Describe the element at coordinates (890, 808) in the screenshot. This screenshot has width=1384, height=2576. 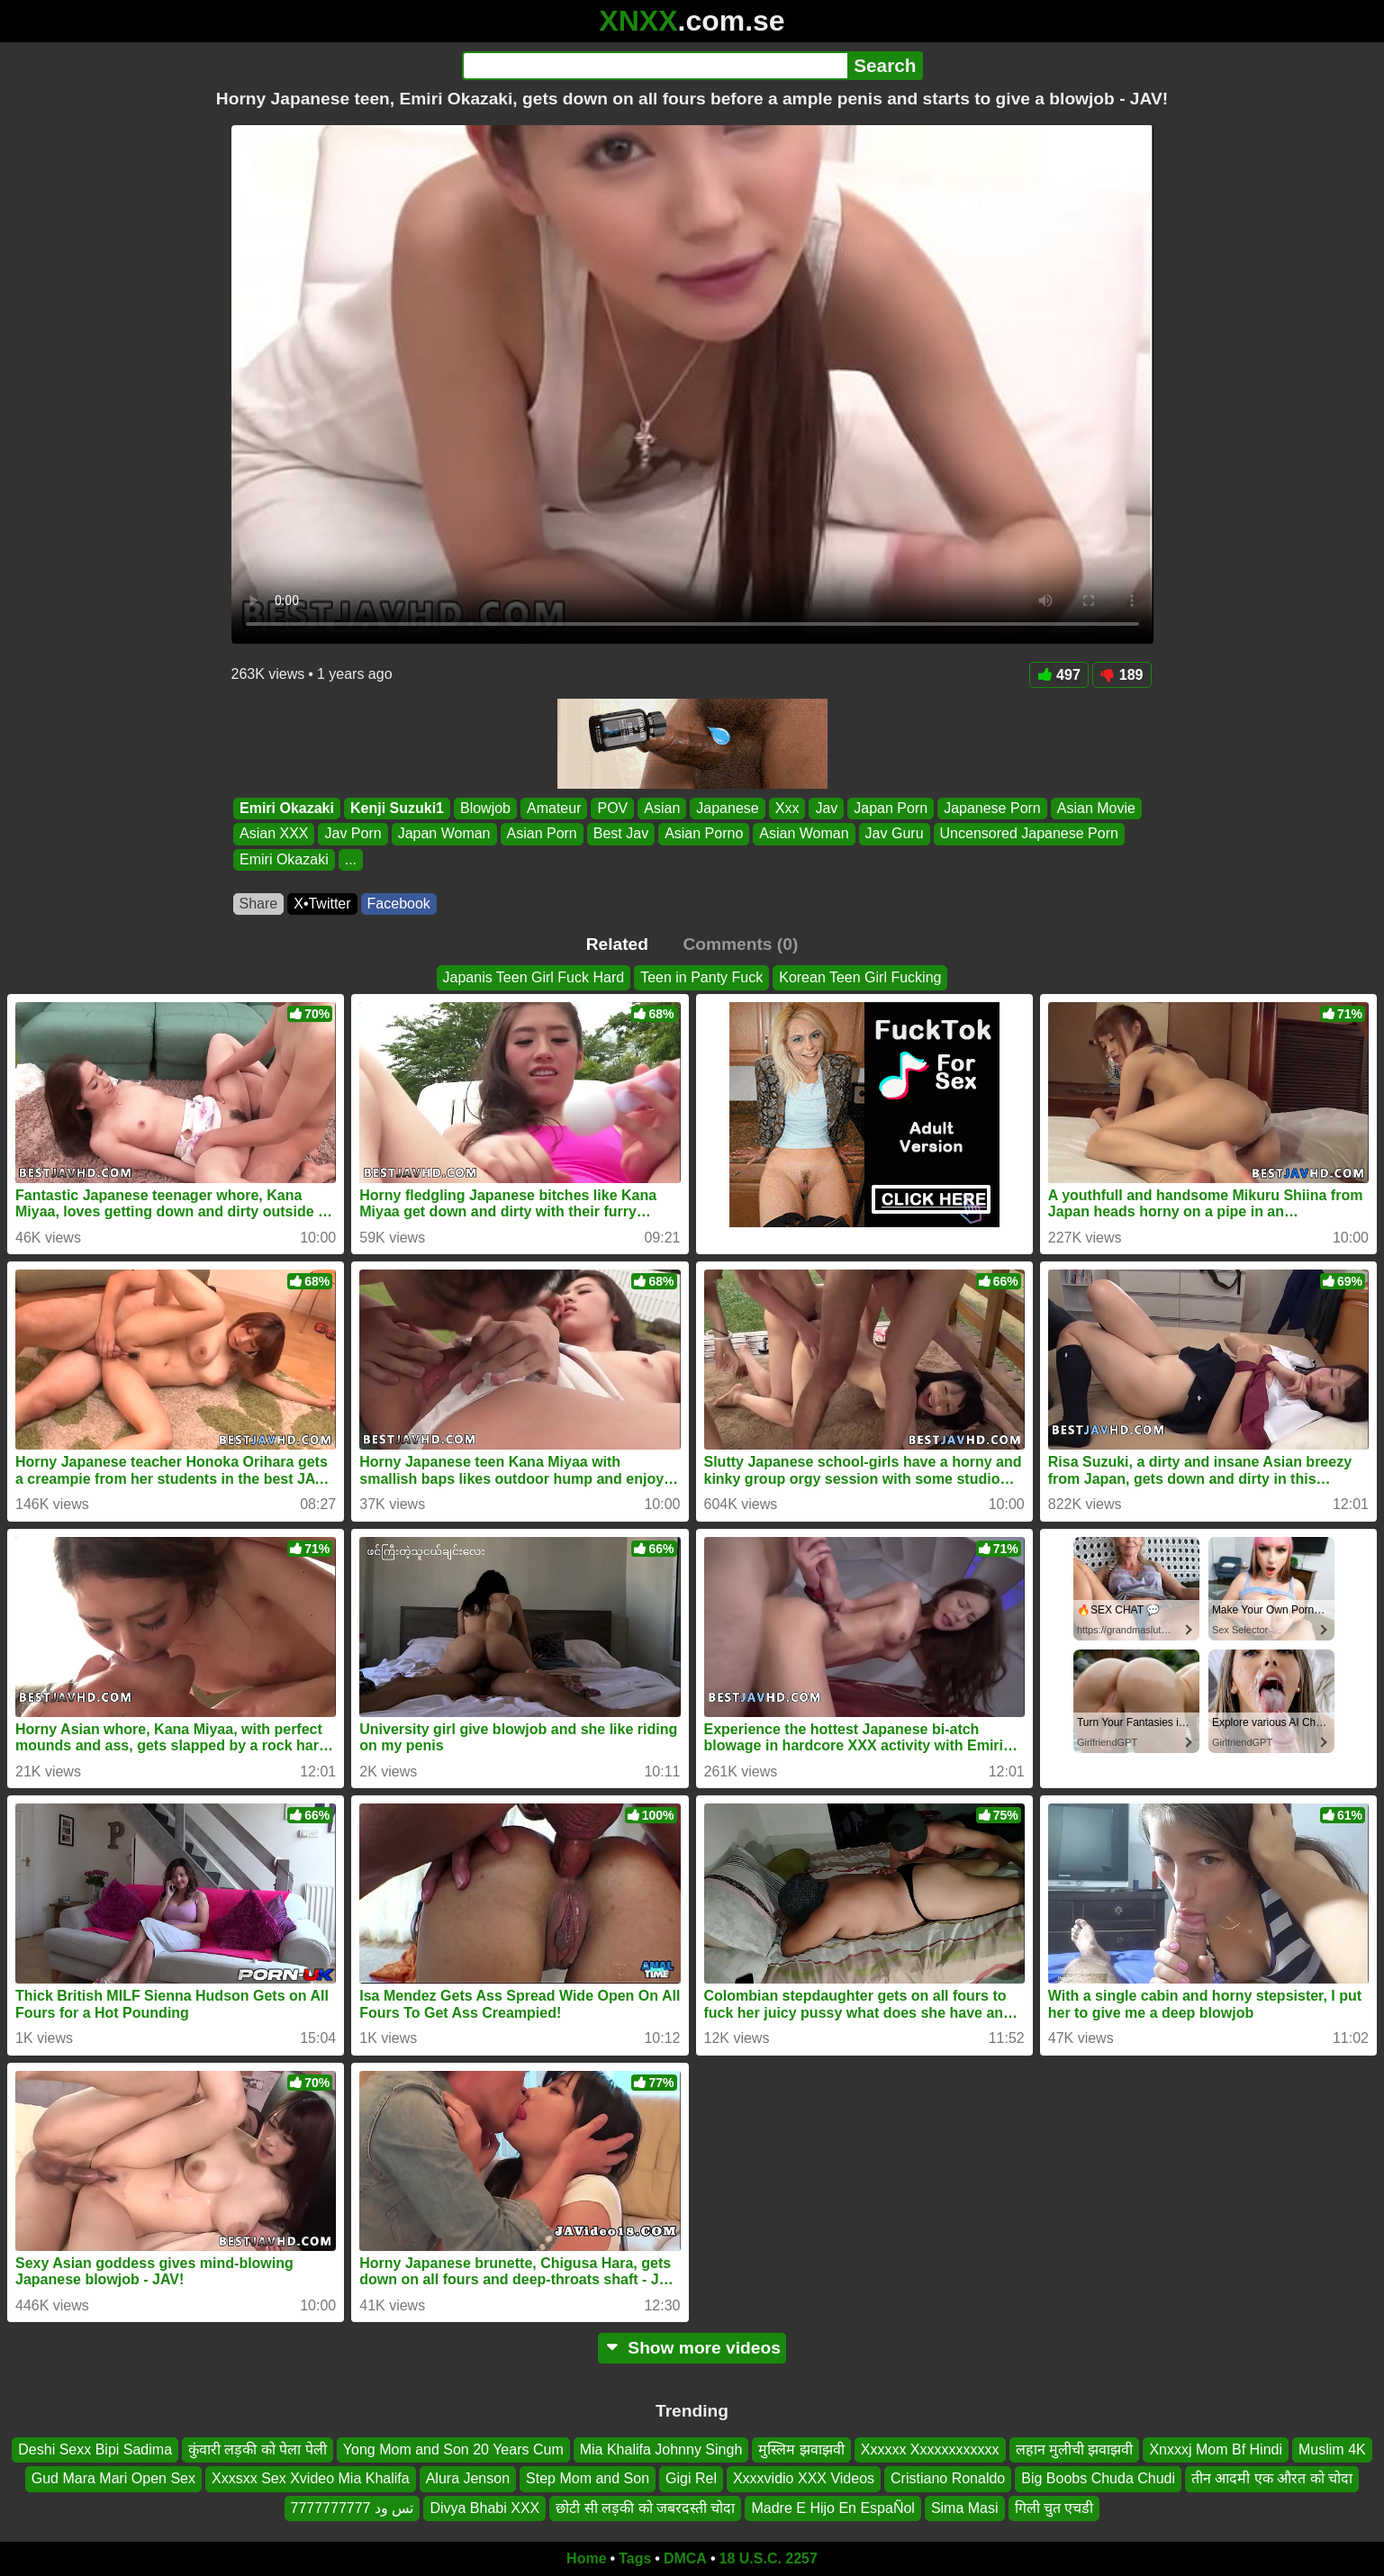
I see `Japan Porn` at that location.